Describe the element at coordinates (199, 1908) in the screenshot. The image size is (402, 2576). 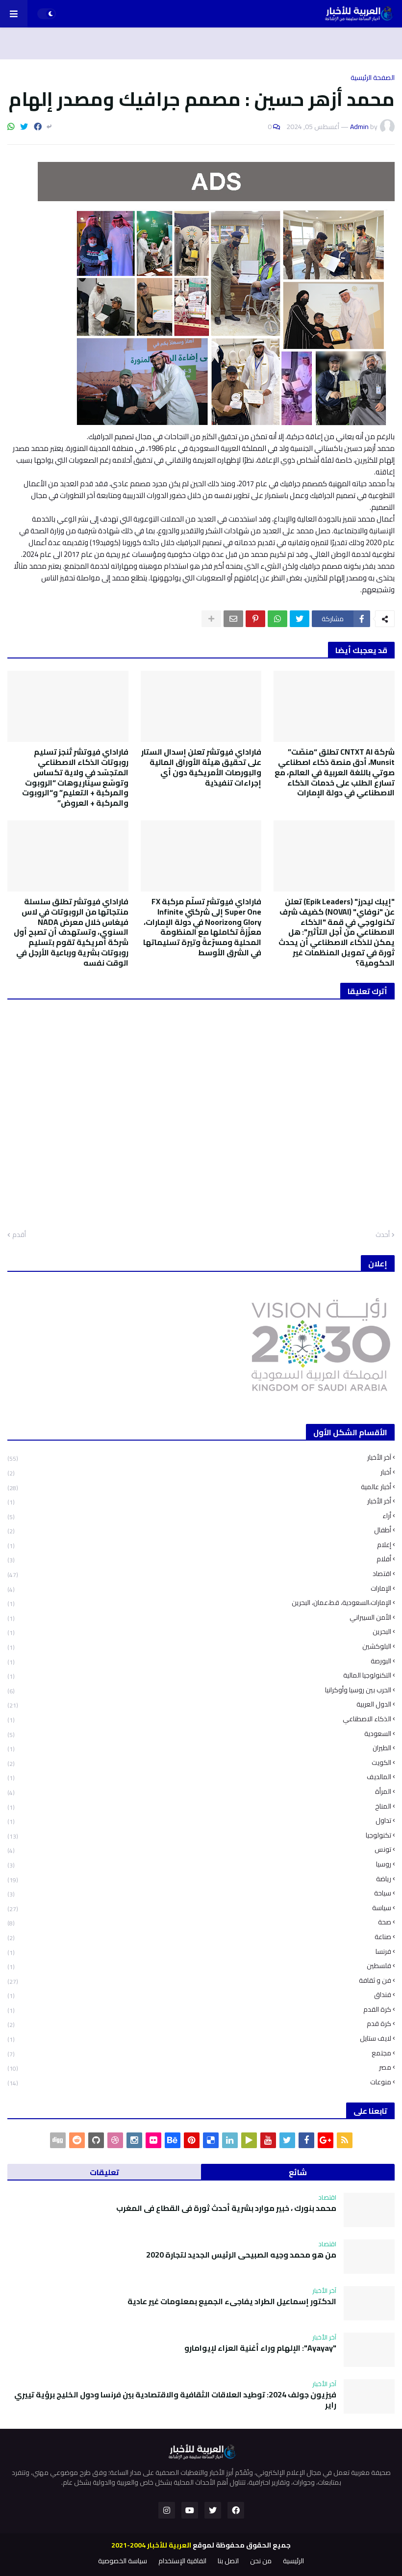
I see `سياسة` at that location.